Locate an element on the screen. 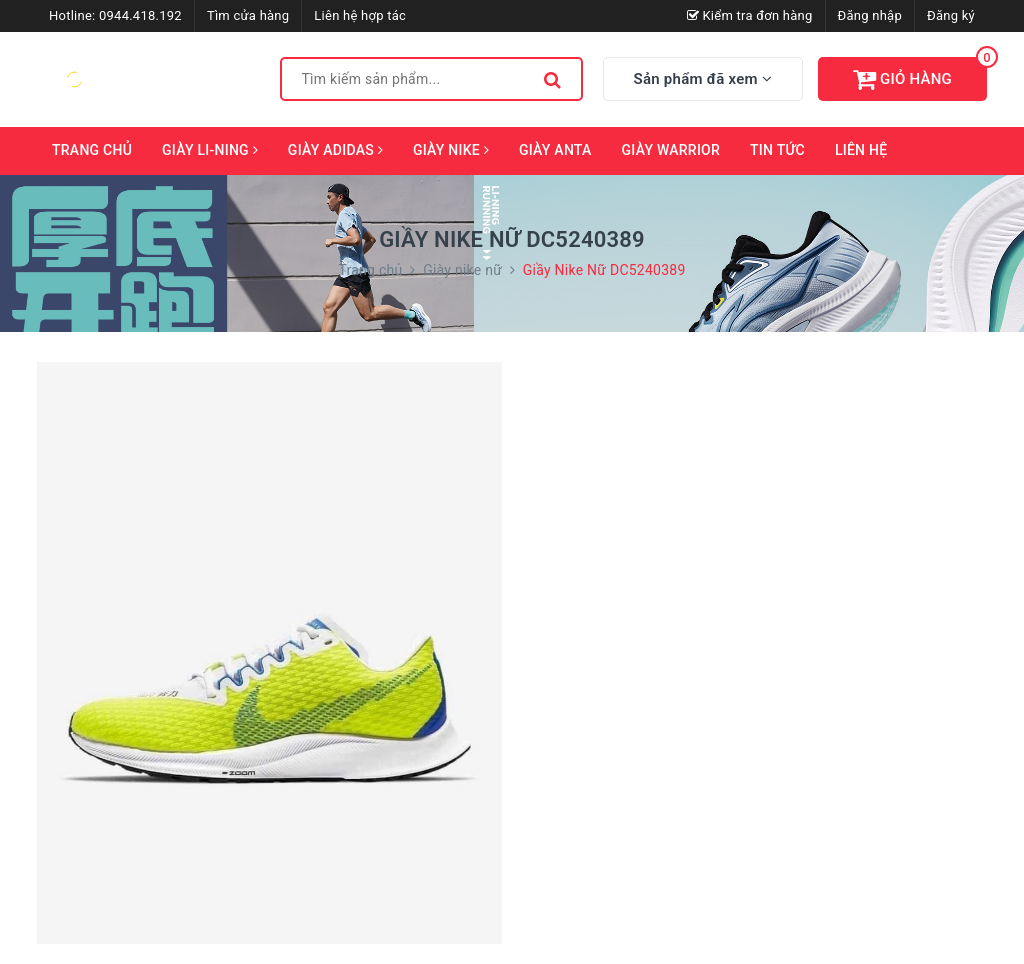 The image size is (1024, 964). Giày Warrior is located at coordinates (671, 150).